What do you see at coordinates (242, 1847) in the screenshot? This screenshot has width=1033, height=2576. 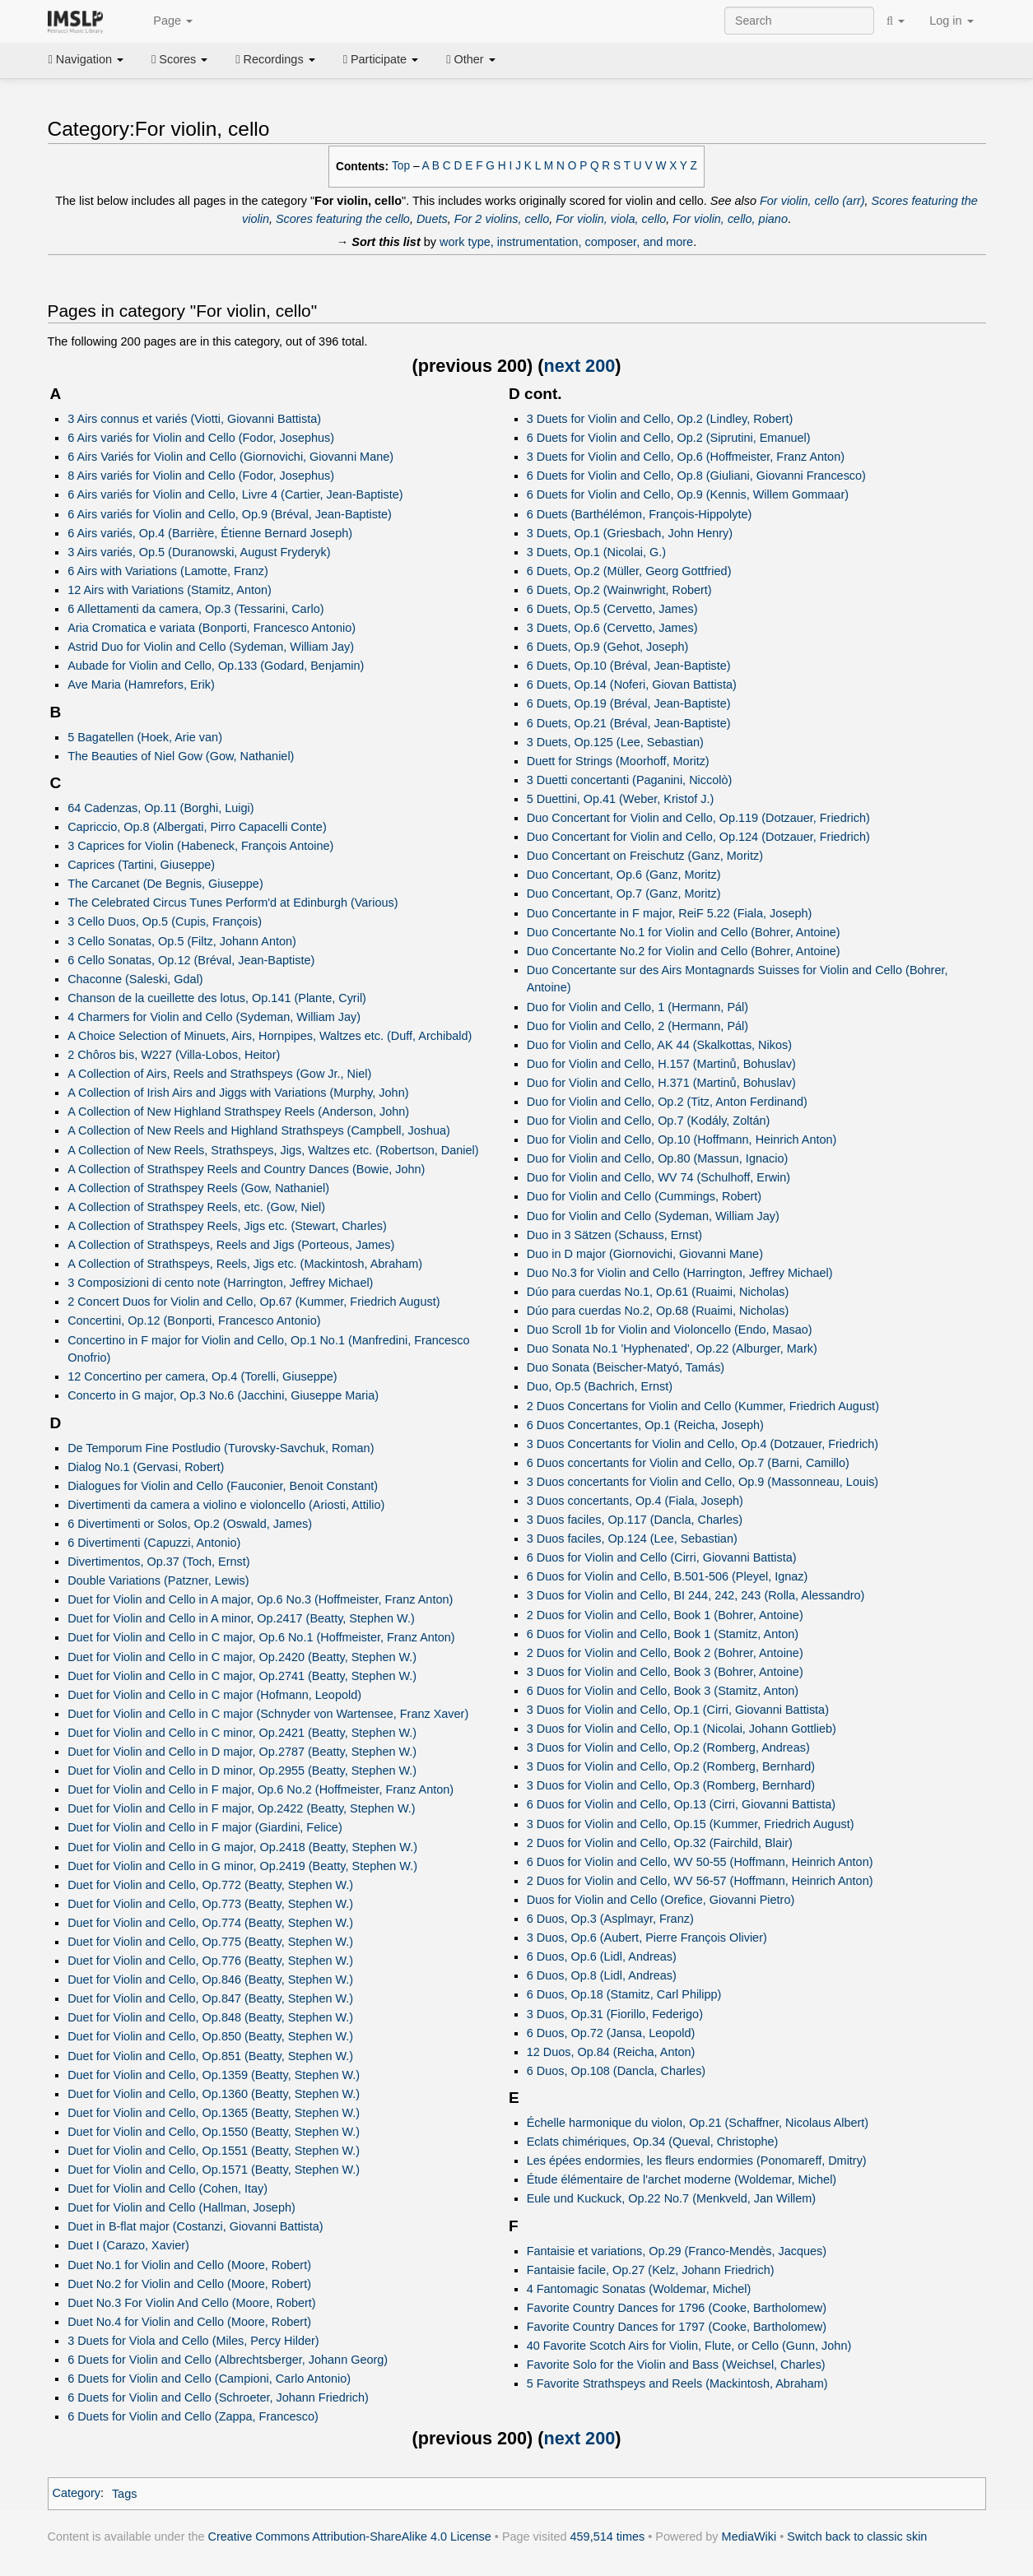 I see `Duet for Violin and Cello in G major, Op.2418 (Beatty, Stephen W.)` at bounding box center [242, 1847].